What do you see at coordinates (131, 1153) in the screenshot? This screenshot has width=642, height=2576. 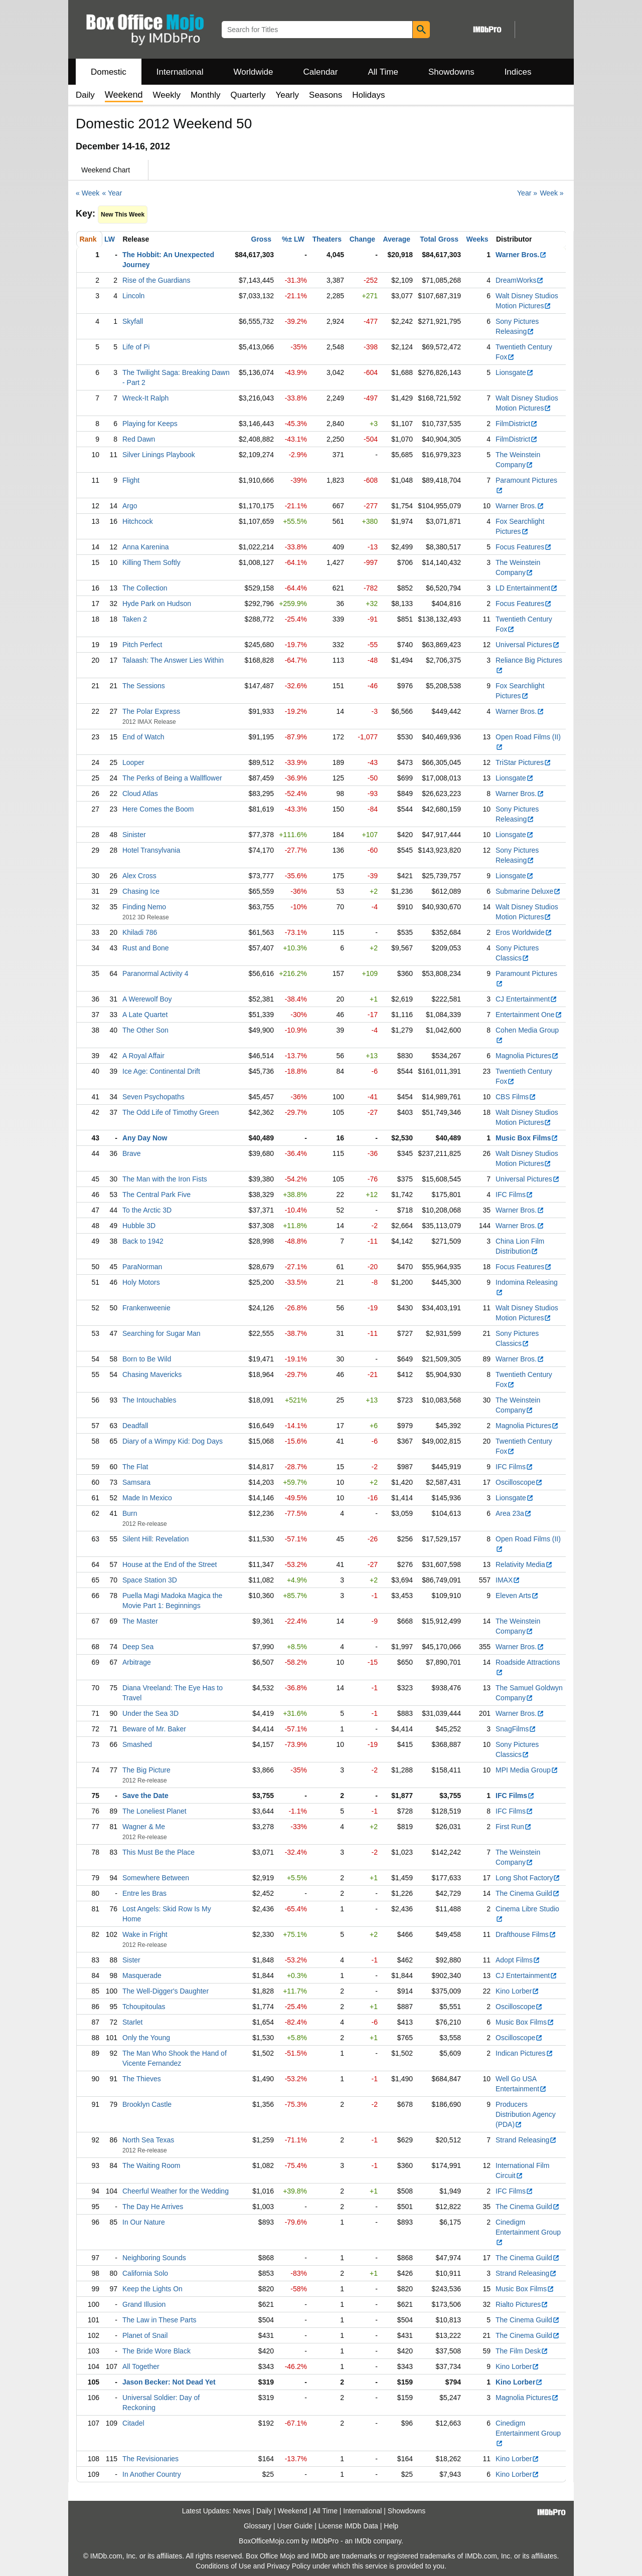 I see `Brave` at bounding box center [131, 1153].